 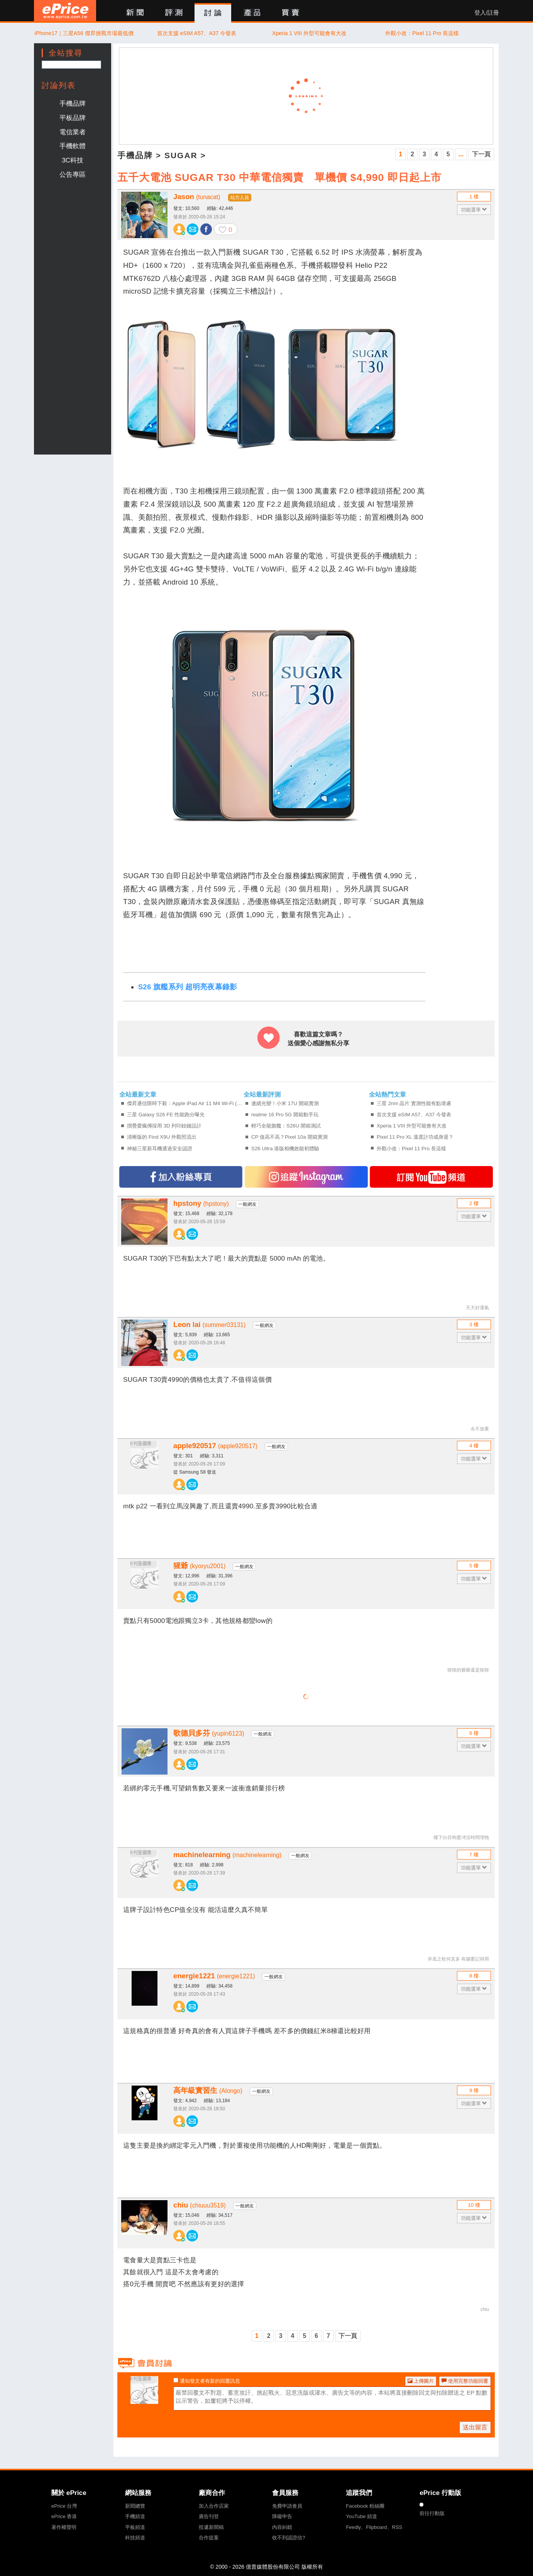 What do you see at coordinates (474, 210) in the screenshot?
I see `功能選單` at bounding box center [474, 210].